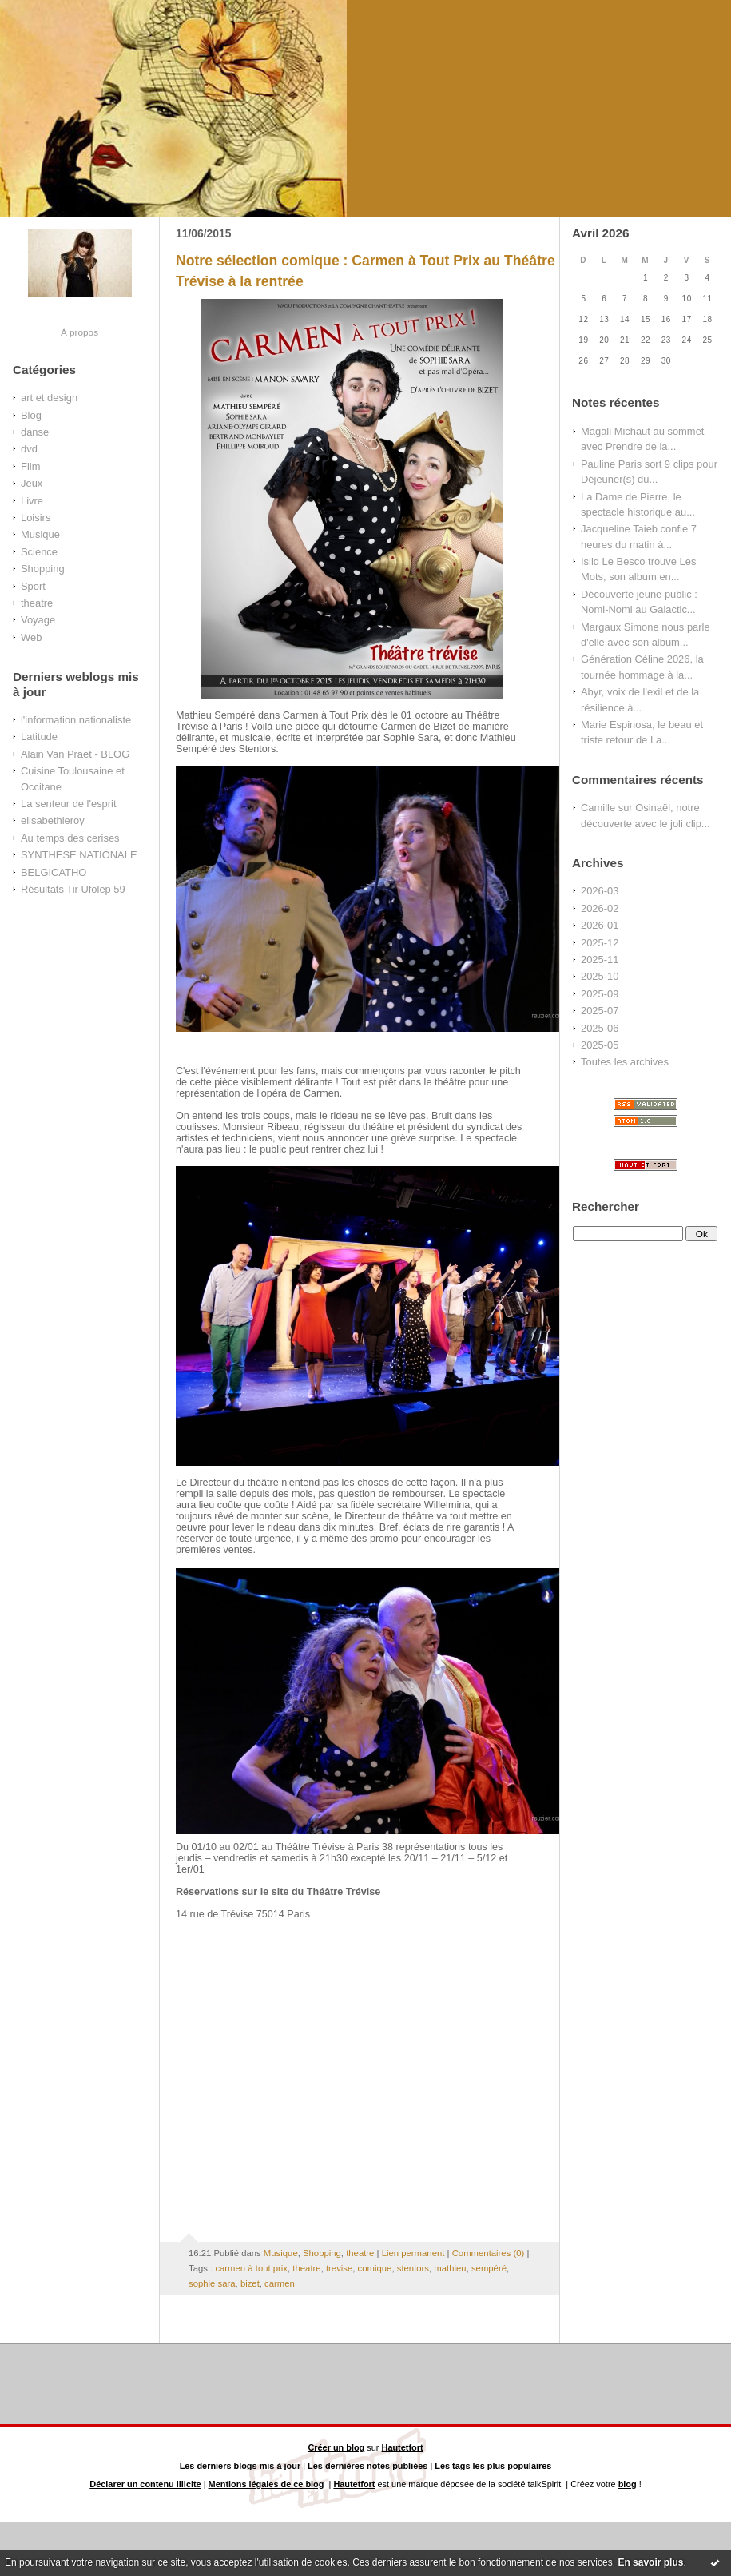 The width and height of the screenshot is (731, 2576). Describe the element at coordinates (38, 620) in the screenshot. I see `Voyage` at that location.